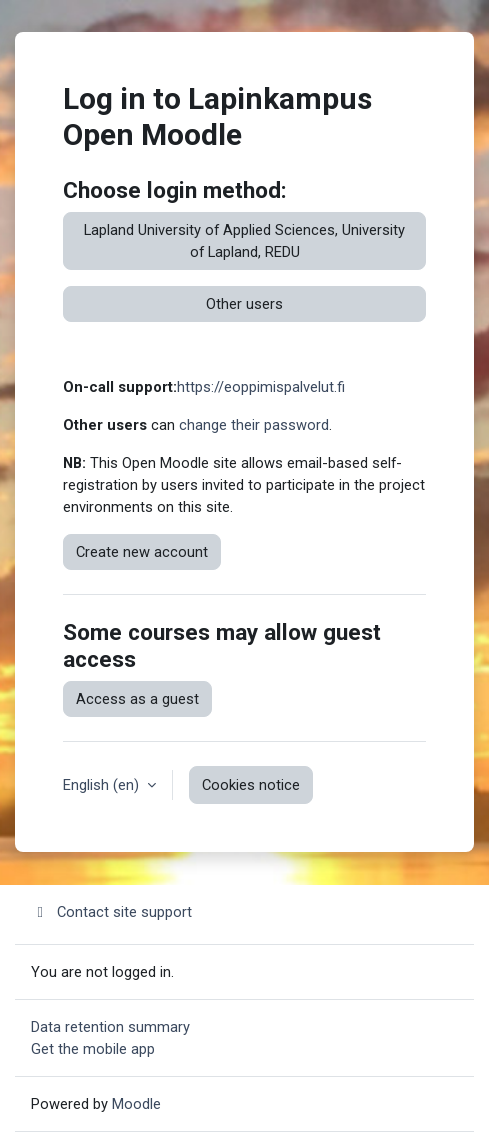  I want to click on Moodle, so click(136, 1104).